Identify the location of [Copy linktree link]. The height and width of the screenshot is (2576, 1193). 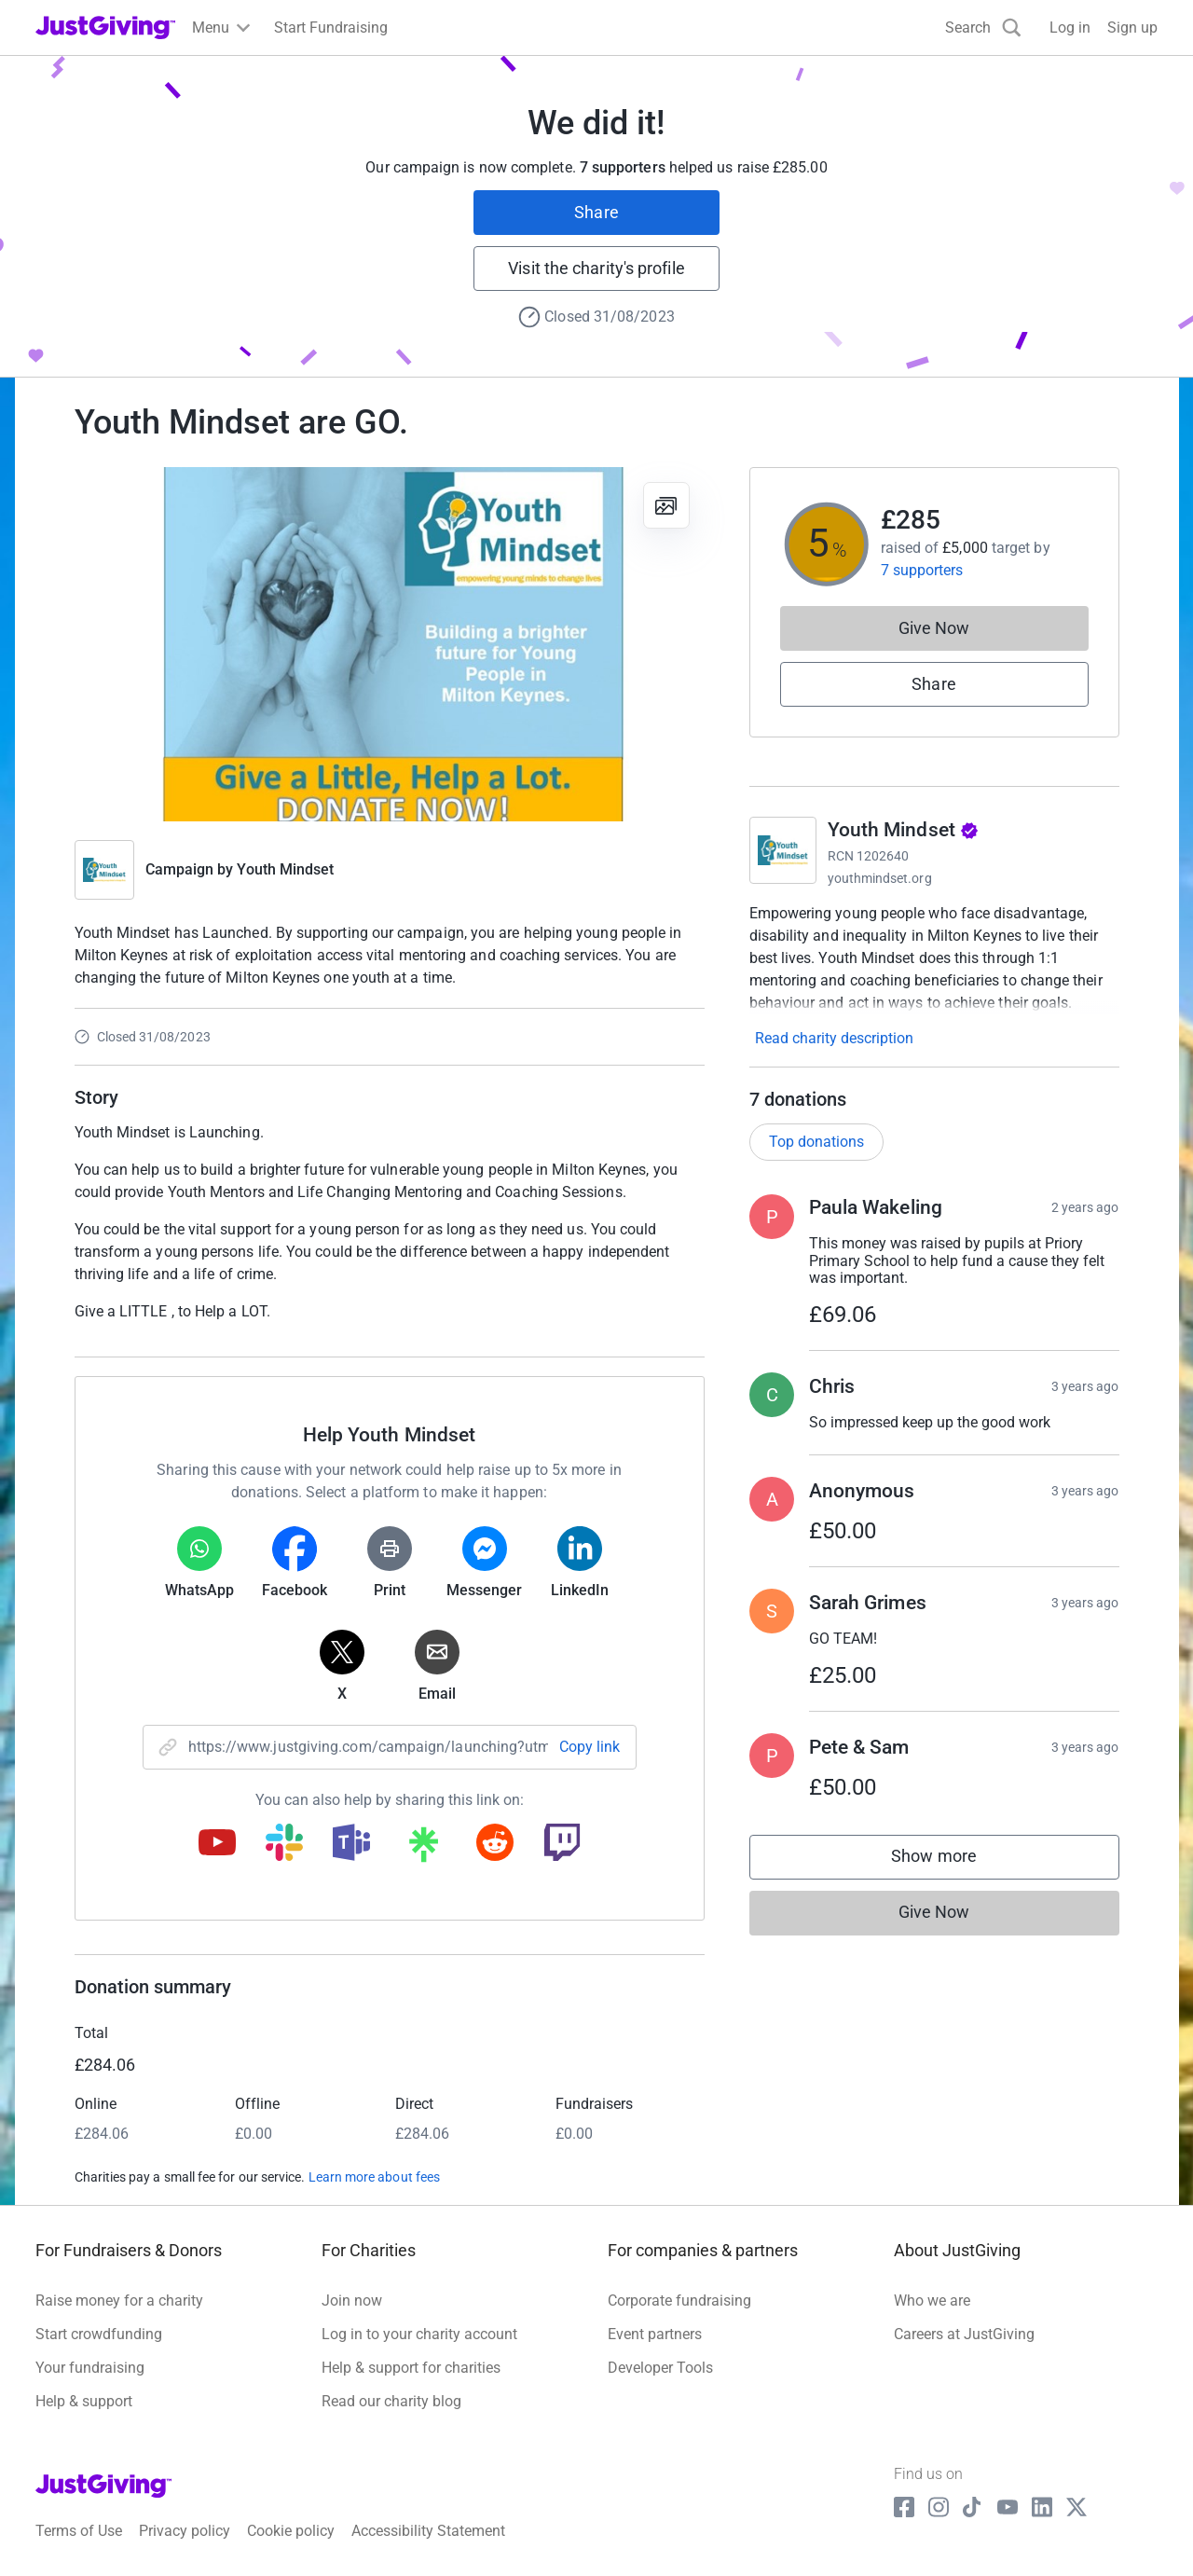
(423, 1849).